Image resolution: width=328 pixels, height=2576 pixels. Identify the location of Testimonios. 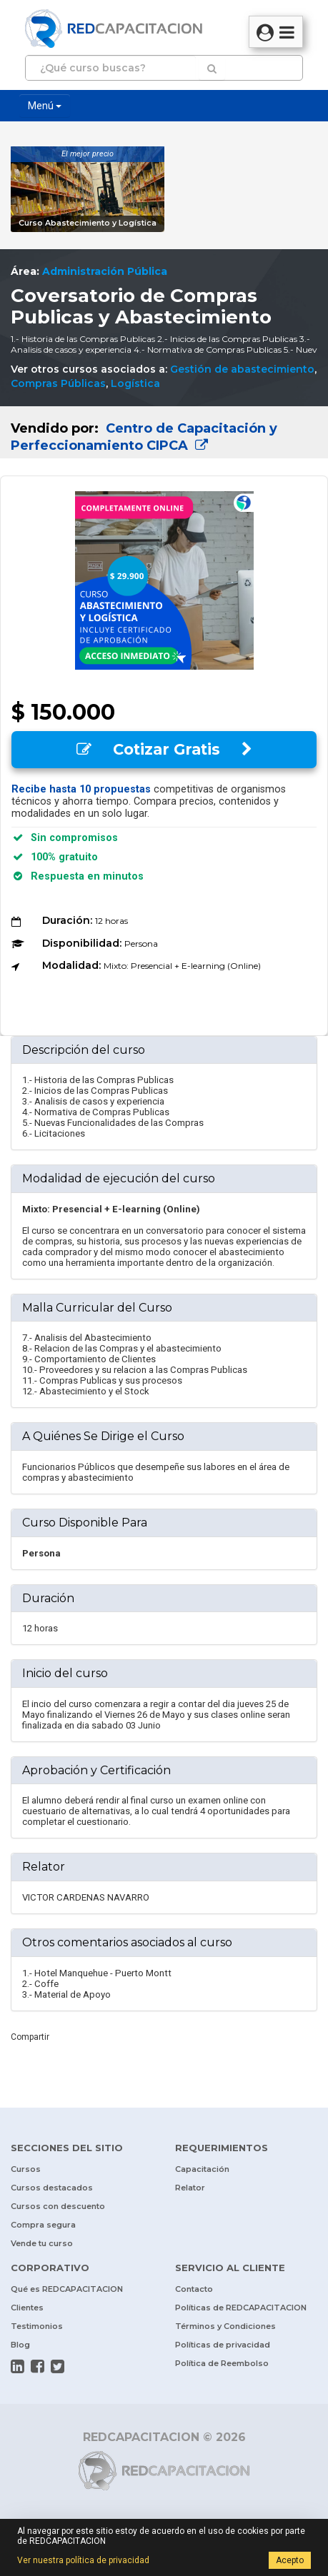
(37, 2326).